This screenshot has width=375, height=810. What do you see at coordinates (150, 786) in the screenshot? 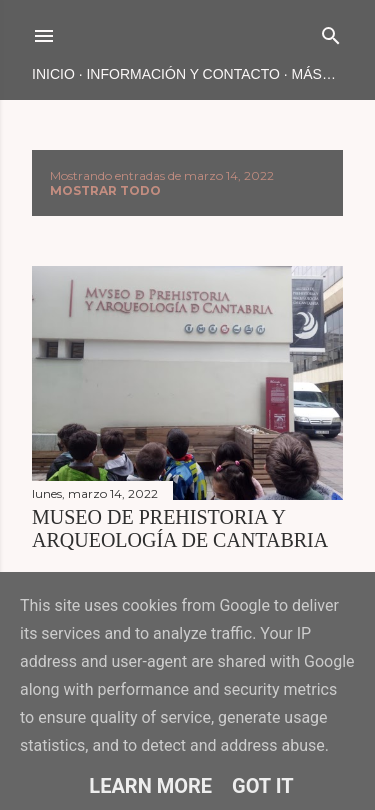
I see `Learn More` at bounding box center [150, 786].